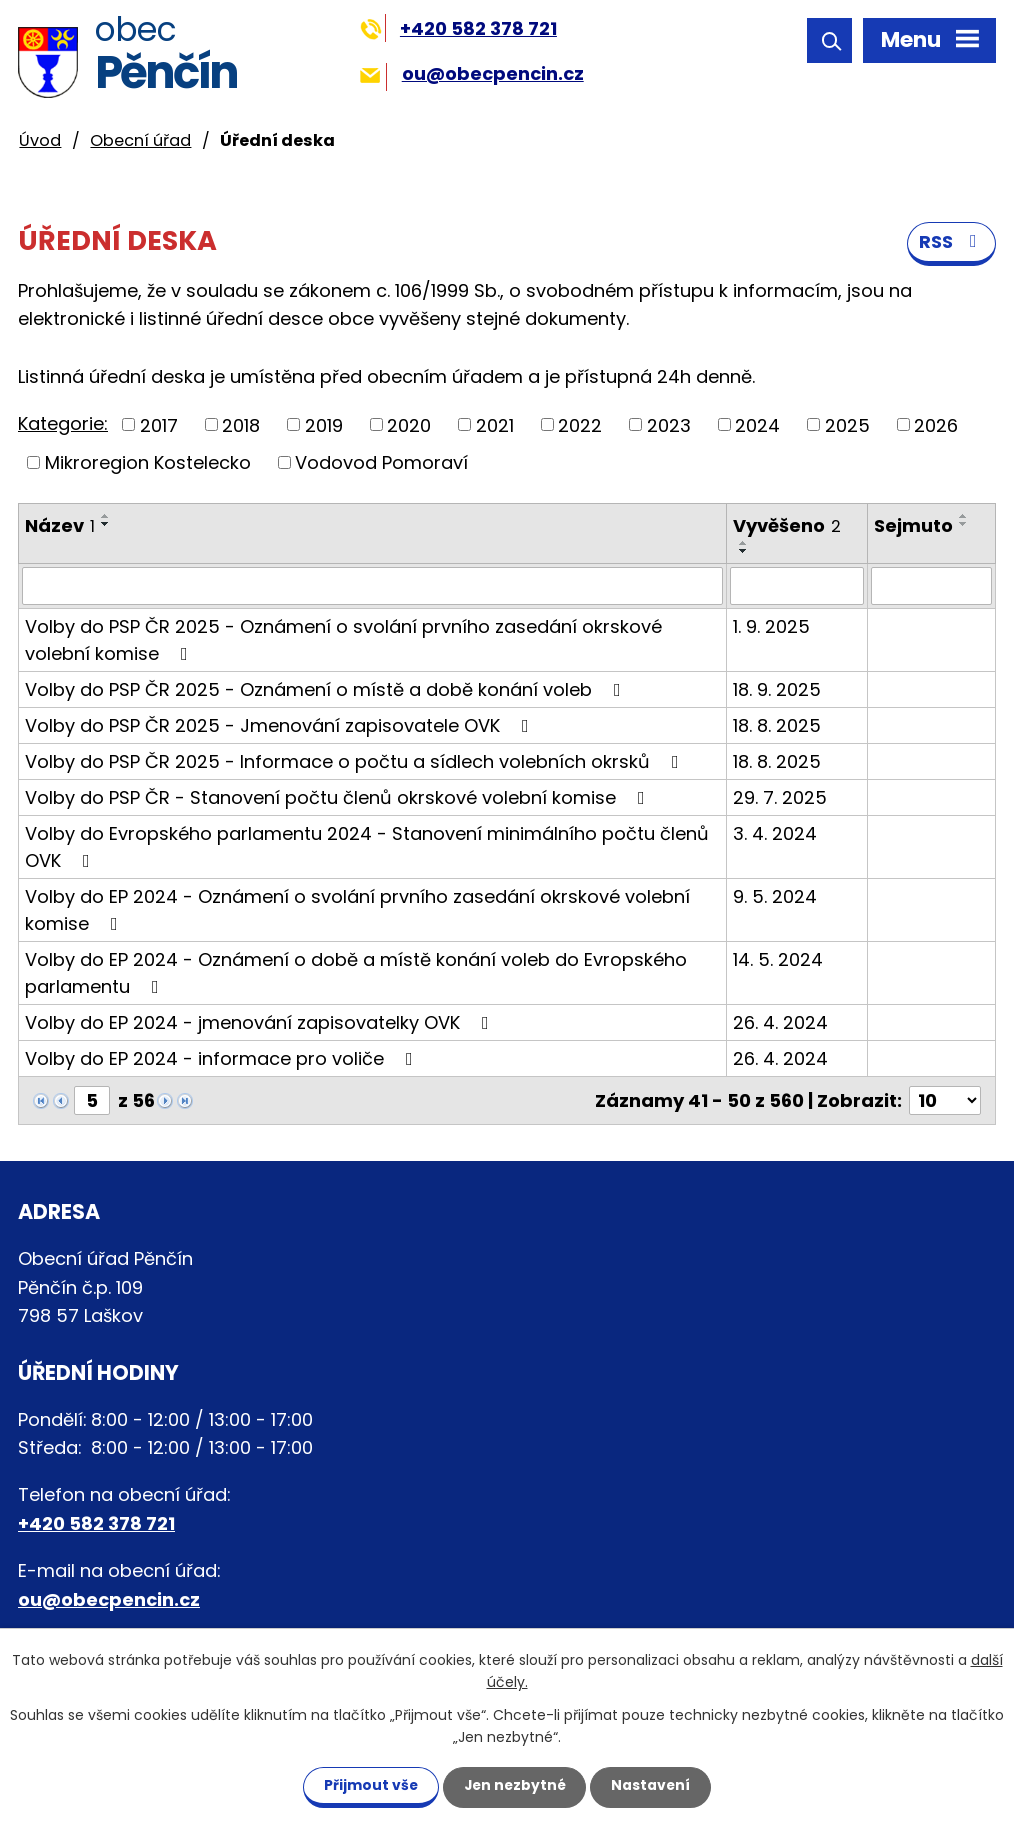 This screenshot has height=1827, width=1014. Describe the element at coordinates (780, 1023) in the screenshot. I see `26. 4. 2024` at that location.